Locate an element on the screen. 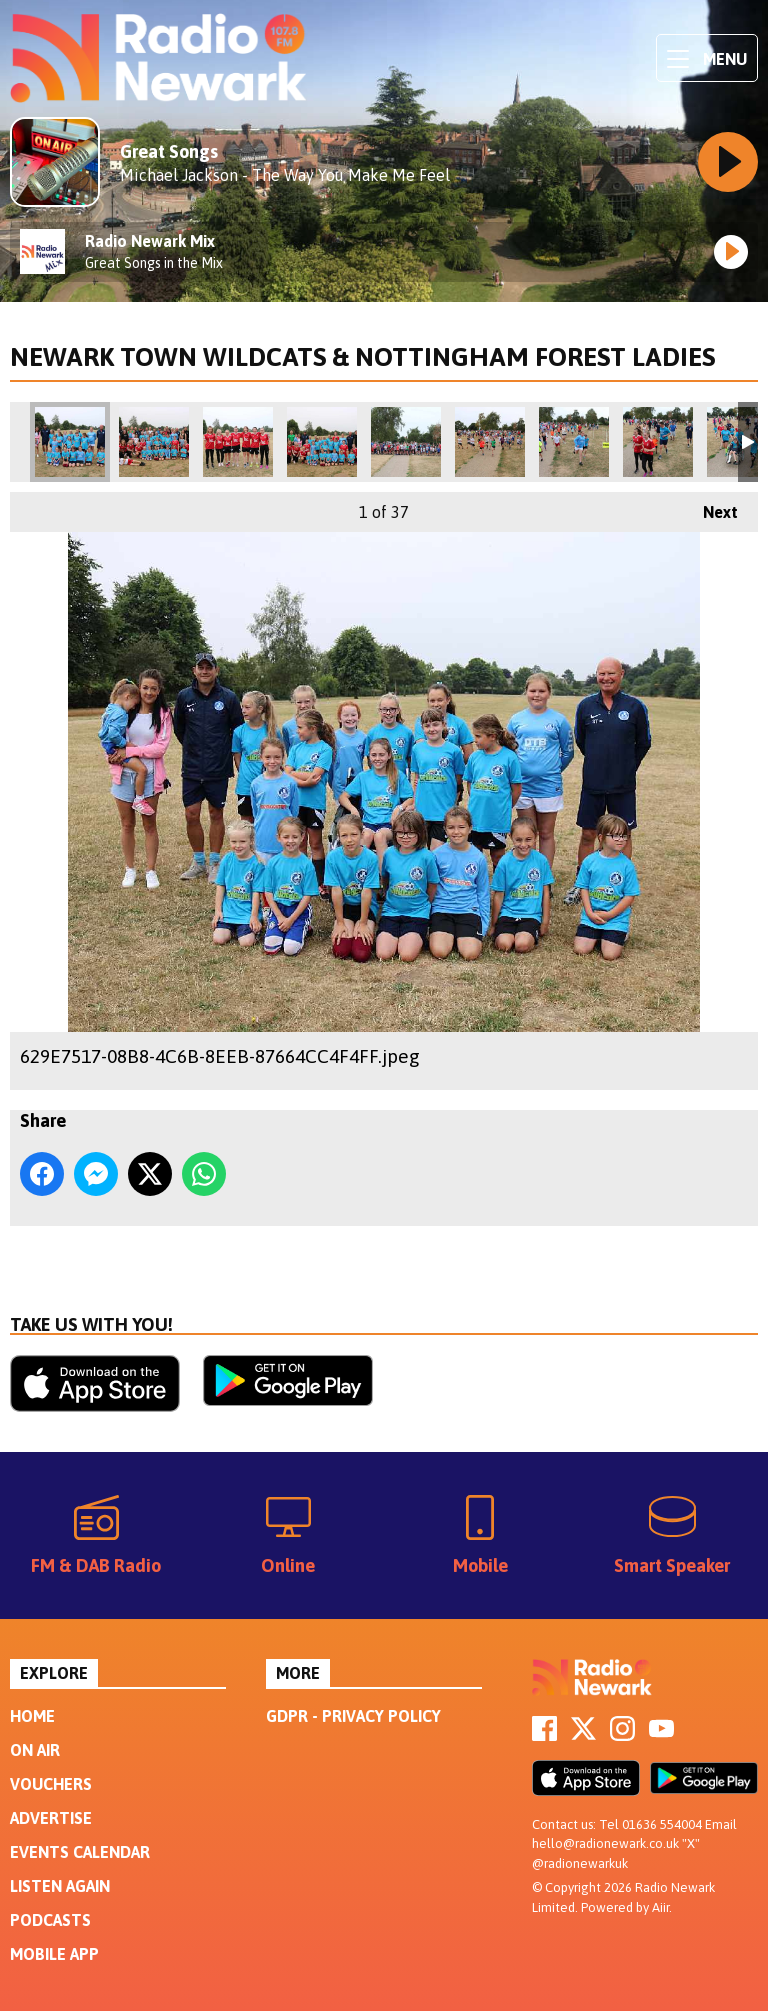  GDPR - Privacy Policy is located at coordinates (353, 1716).